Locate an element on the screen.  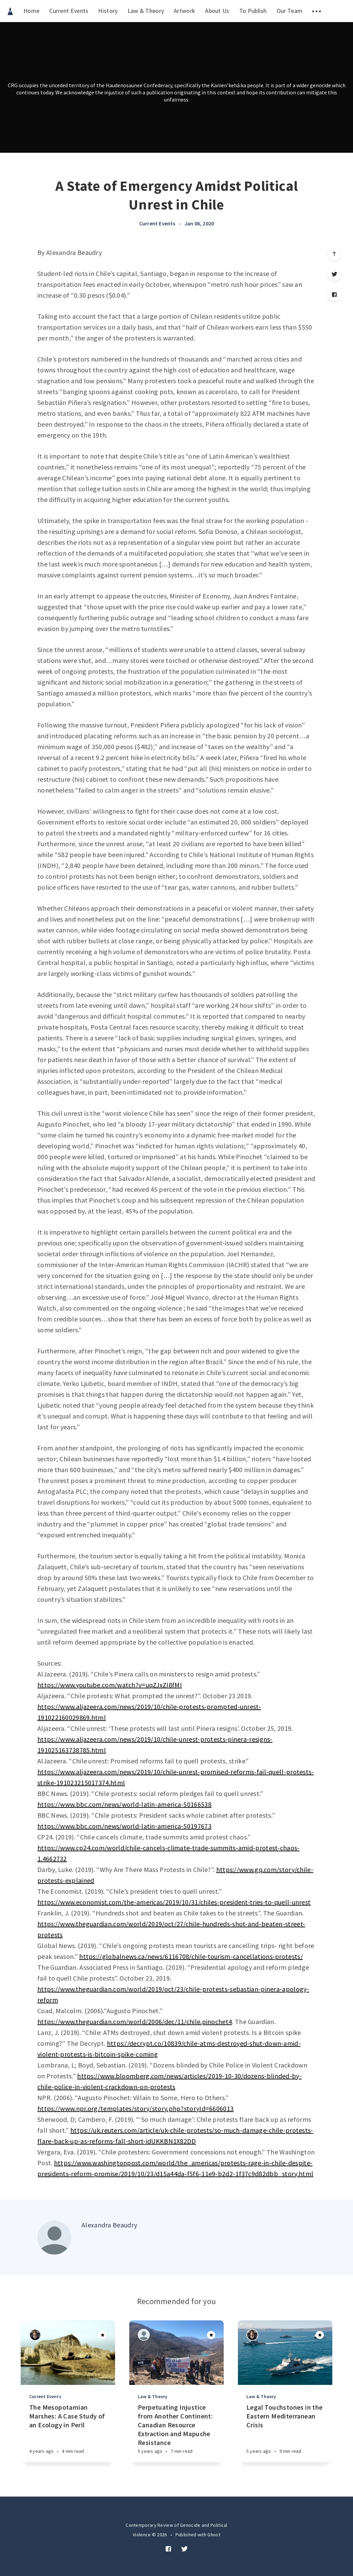
https://www.bbc.com/news/world-latin-america-50166538 is located at coordinates (124, 1804).